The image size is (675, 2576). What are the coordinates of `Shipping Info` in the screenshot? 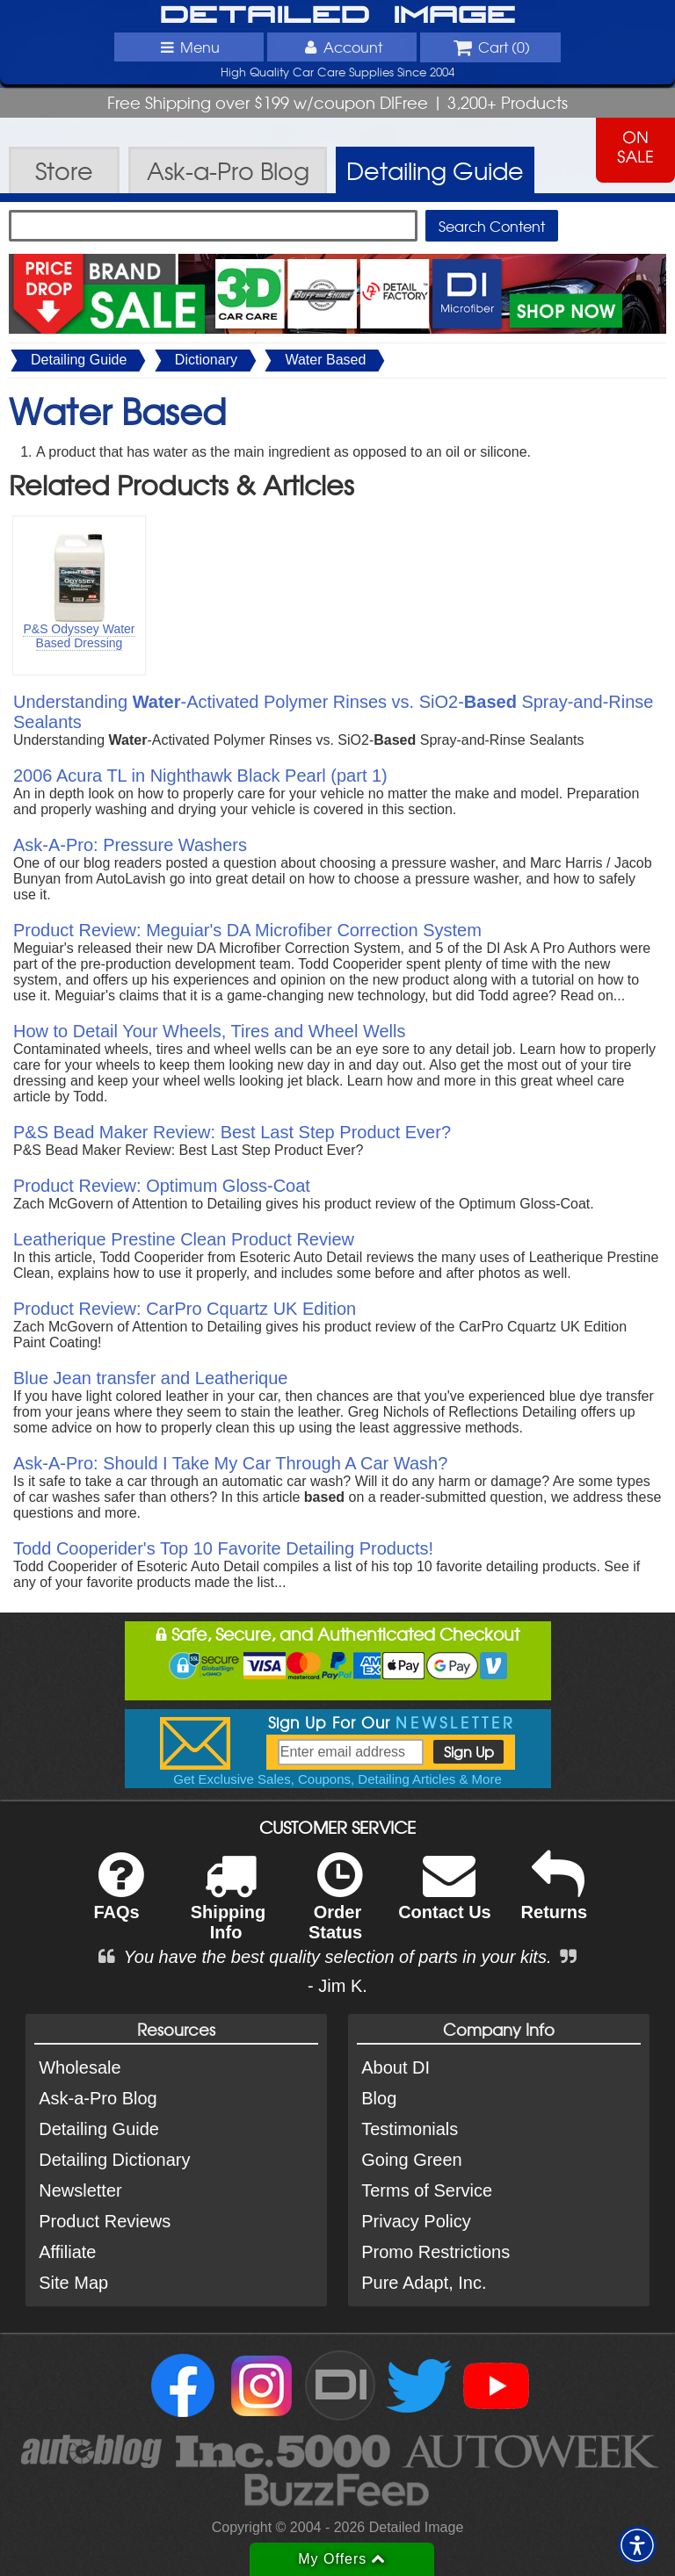 It's located at (228, 1907).